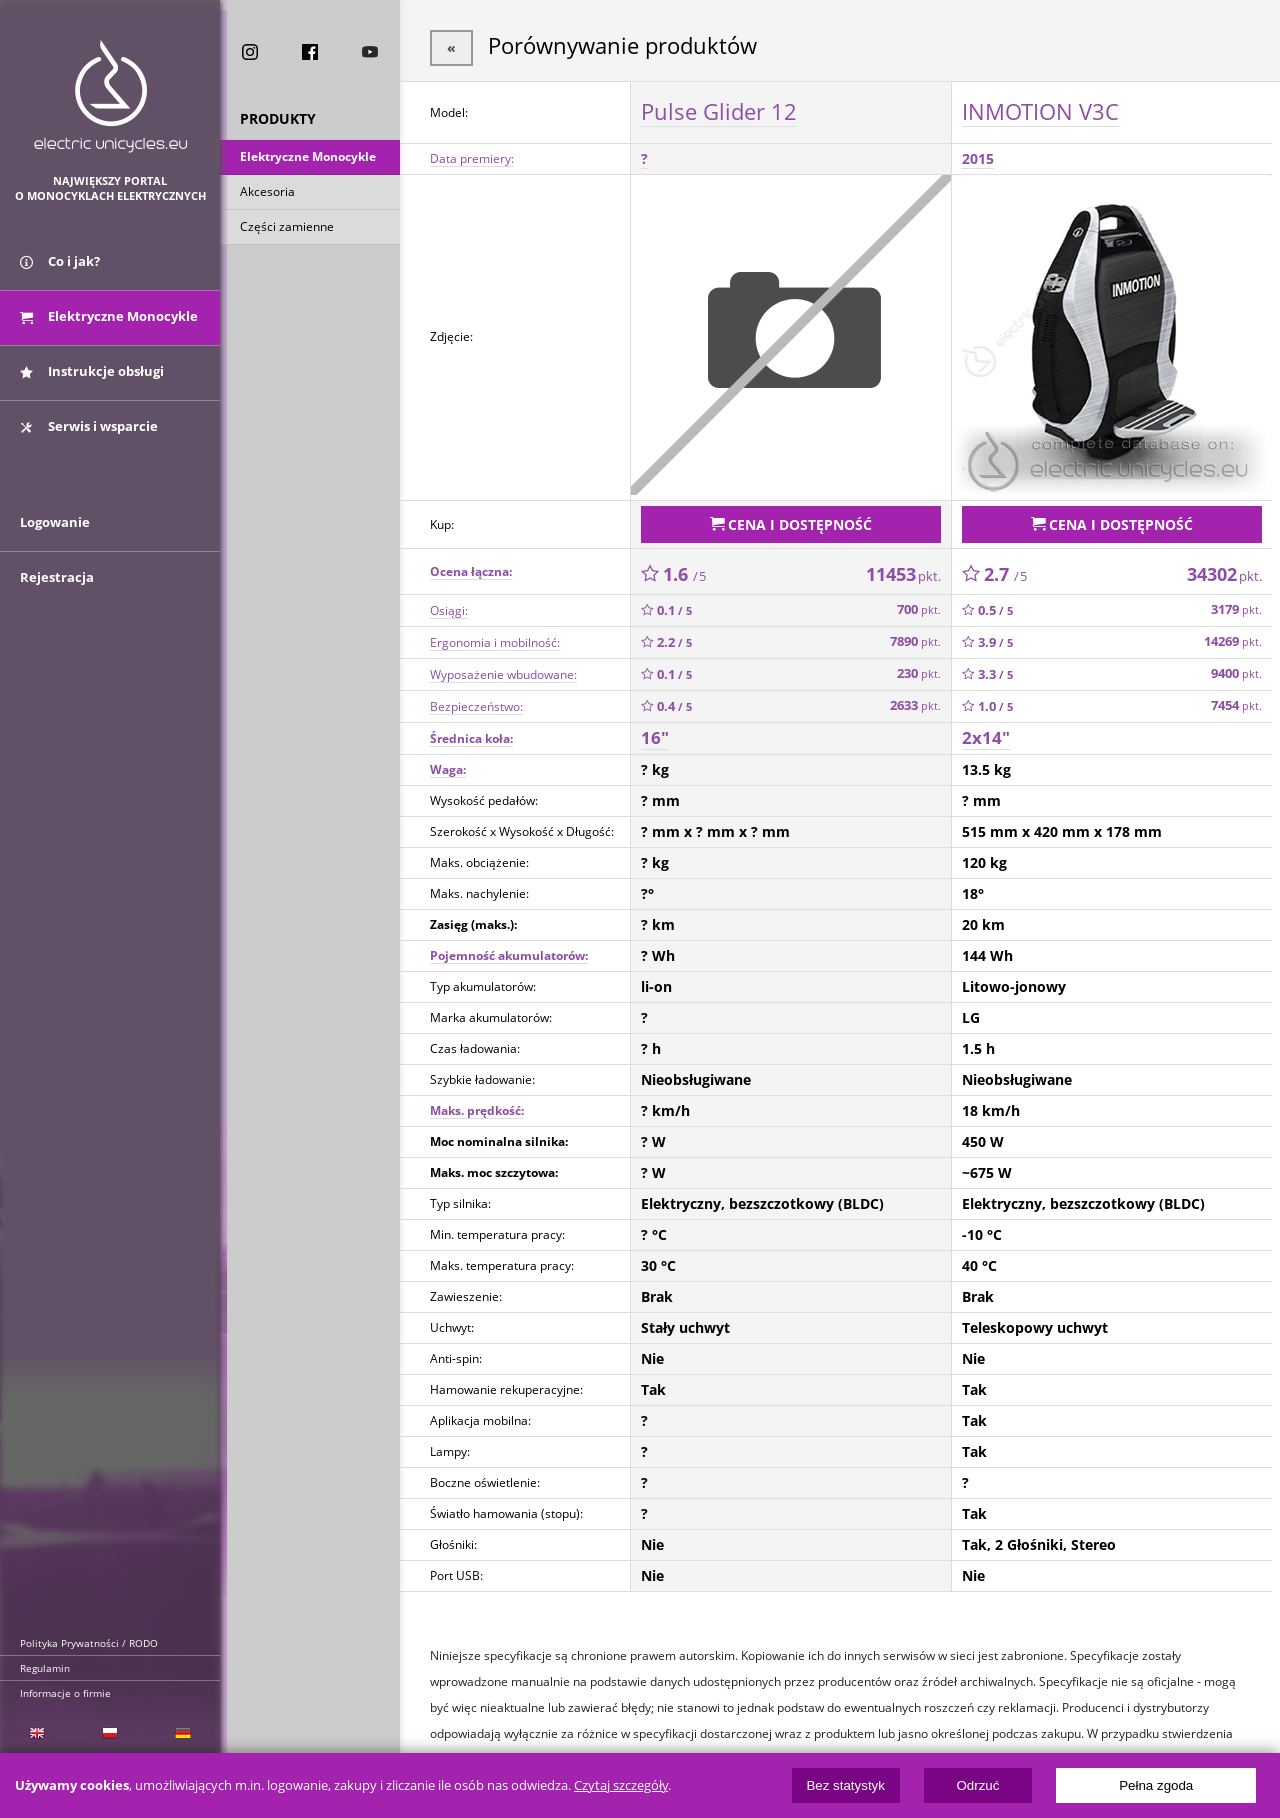 This screenshot has width=1280, height=1818. What do you see at coordinates (60, 268) in the screenshot?
I see `Co i jak?` at bounding box center [60, 268].